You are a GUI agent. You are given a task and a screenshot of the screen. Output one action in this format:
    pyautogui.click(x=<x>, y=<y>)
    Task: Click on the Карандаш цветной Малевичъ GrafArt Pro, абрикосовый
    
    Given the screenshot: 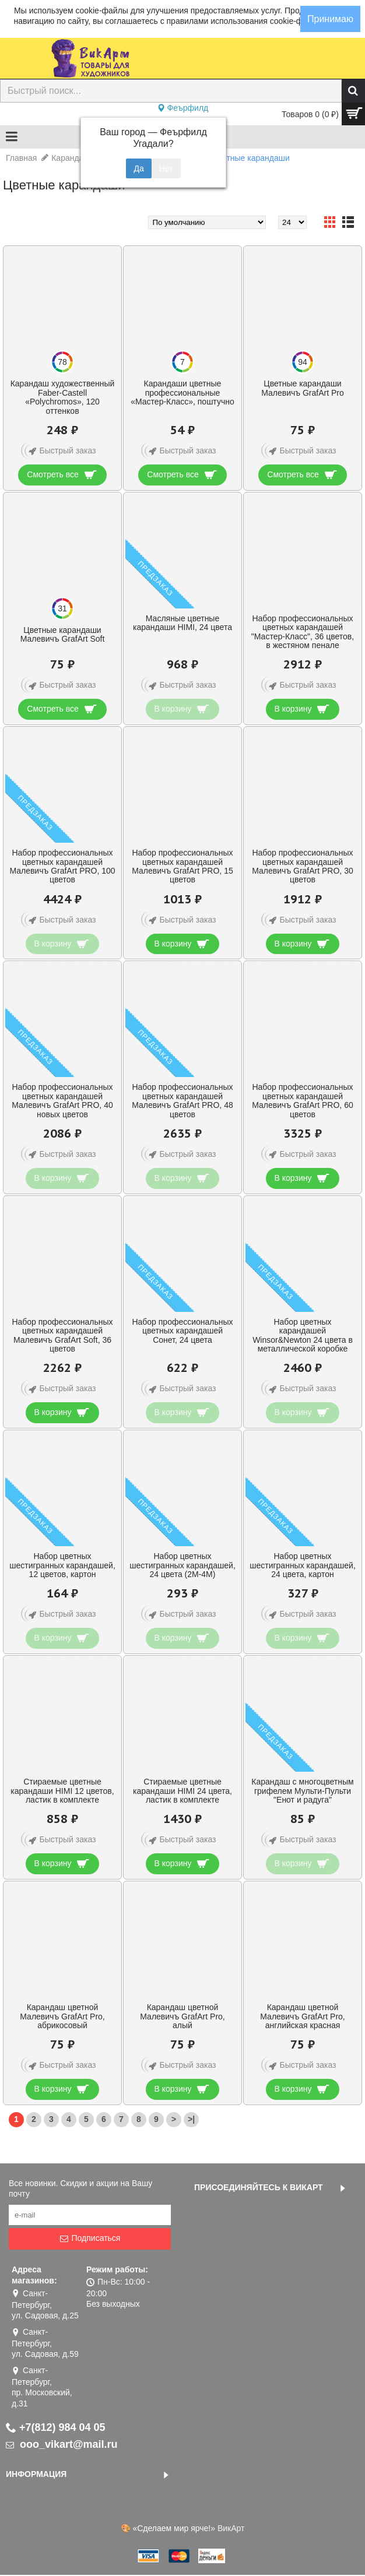 What is the action you would take?
    pyautogui.click(x=62, y=2016)
    